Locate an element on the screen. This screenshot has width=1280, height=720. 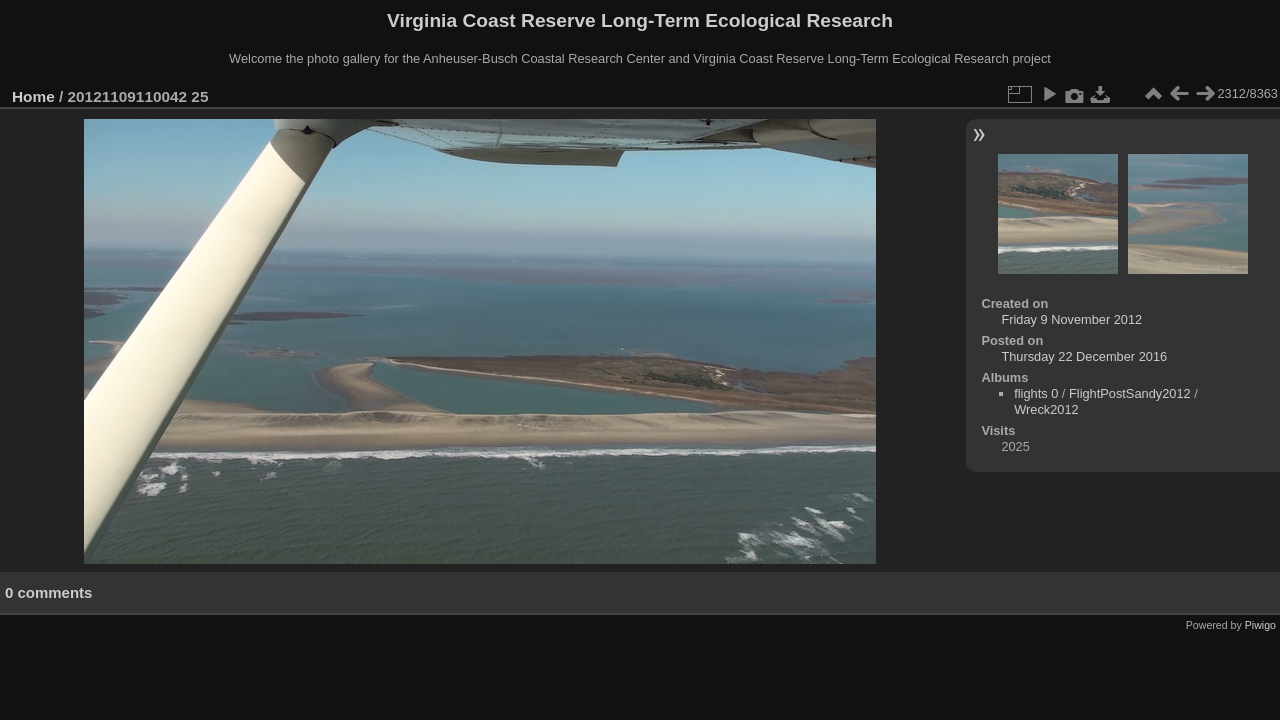
Friday 9 November 2012 is located at coordinates (1071, 319).